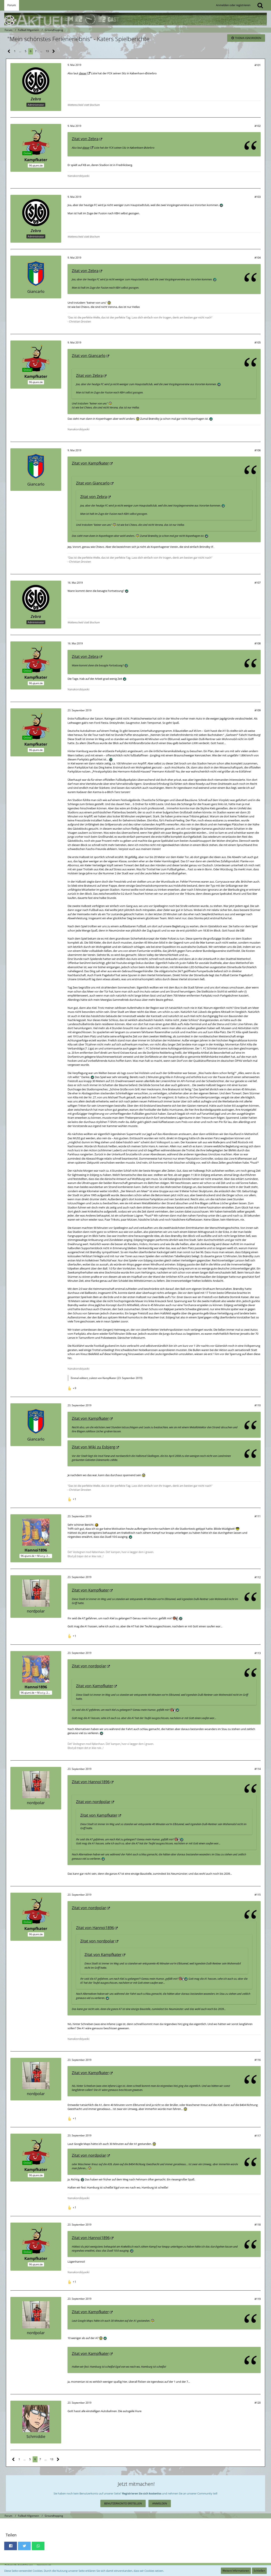 The image size is (271, 2576). What do you see at coordinates (83, 73) in the screenshot?
I see `dieser` at bounding box center [83, 73].